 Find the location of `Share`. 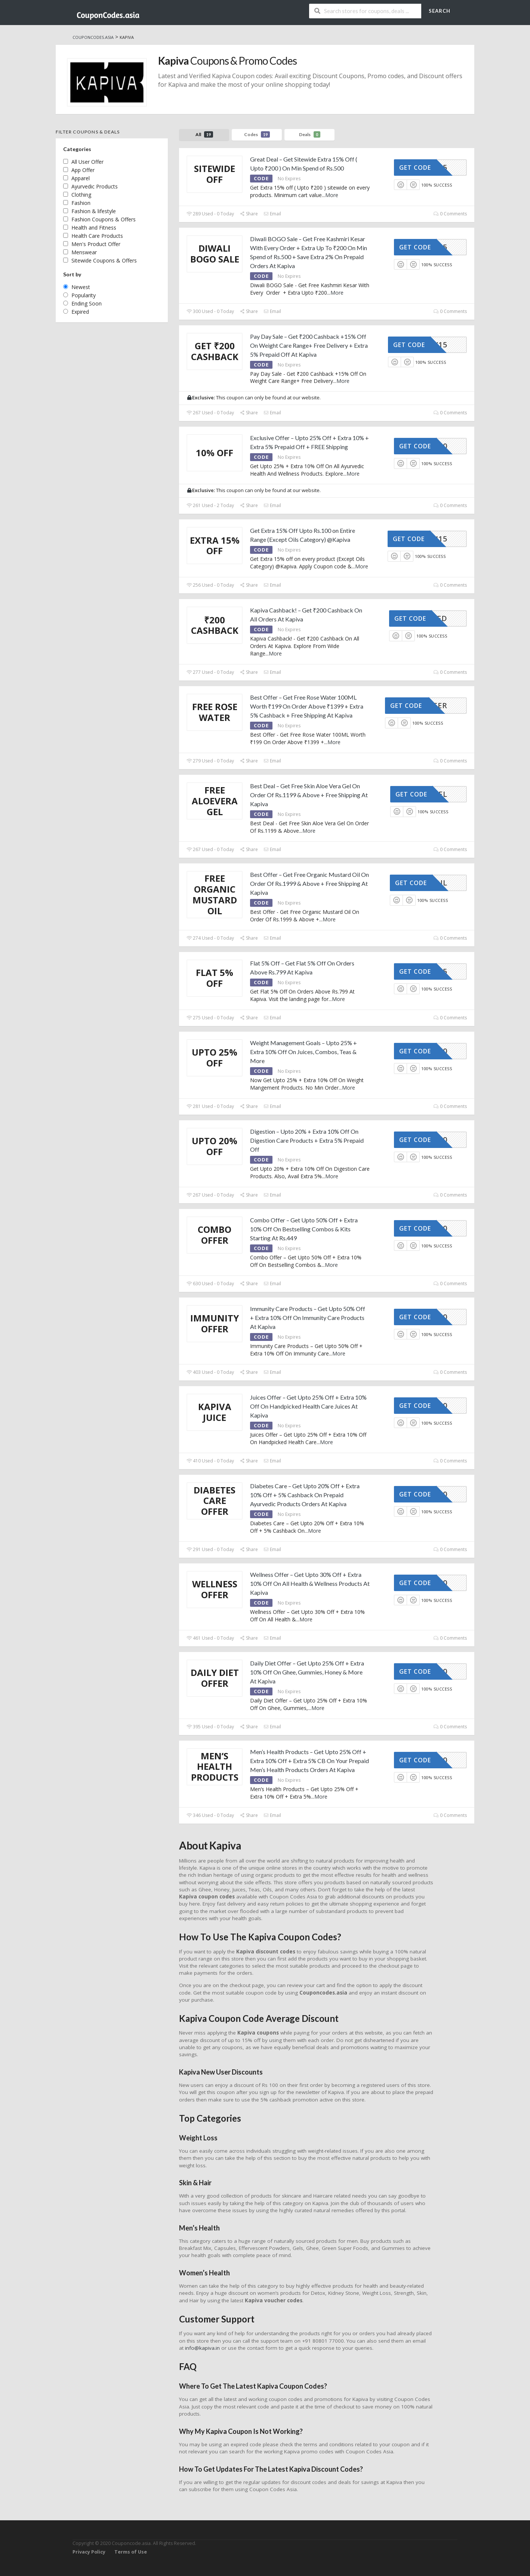

Share is located at coordinates (249, 214).